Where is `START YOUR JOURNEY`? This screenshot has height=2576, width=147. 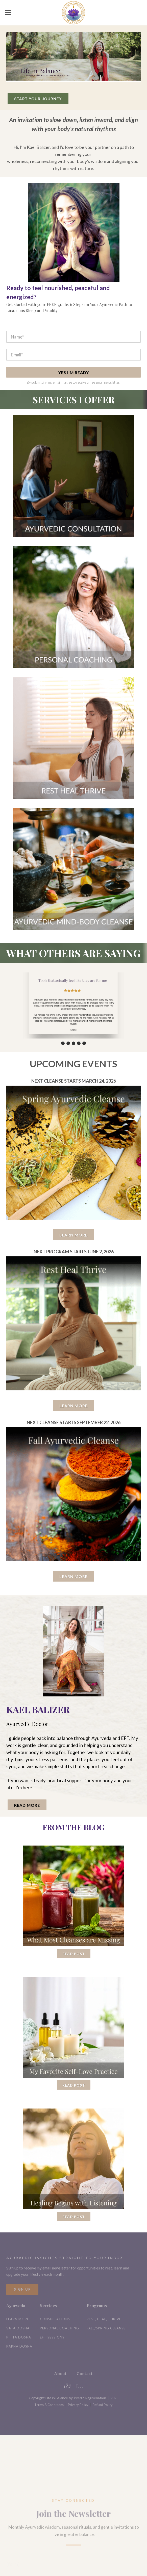
START YOUR JOURNEY is located at coordinates (38, 99).